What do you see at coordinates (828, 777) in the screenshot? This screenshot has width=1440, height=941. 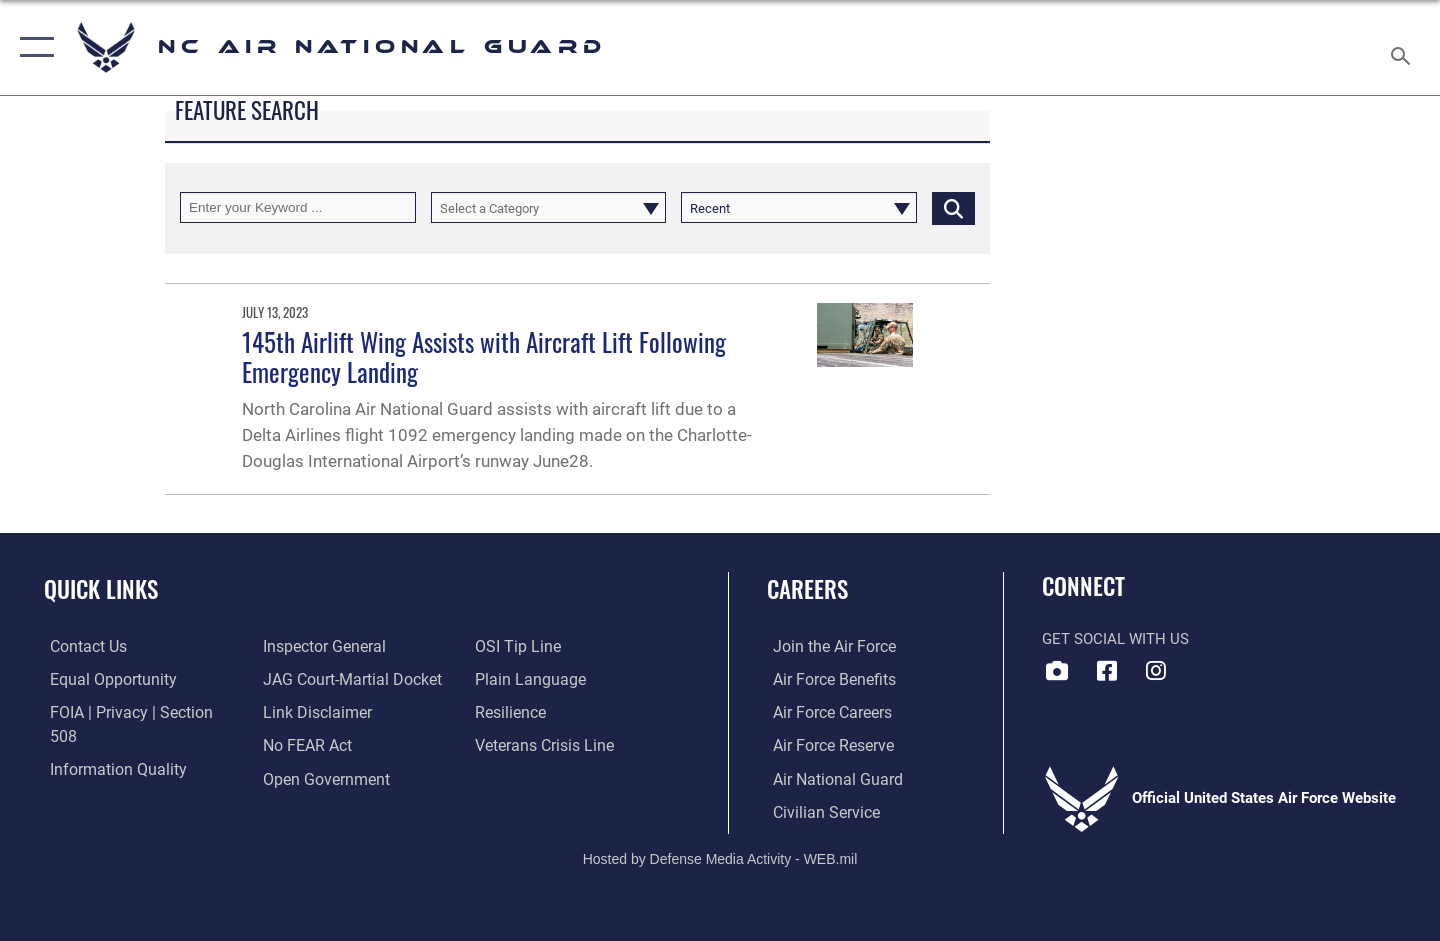 I see `[Link to the Air National Guard opens in a new window]` at bounding box center [828, 777].